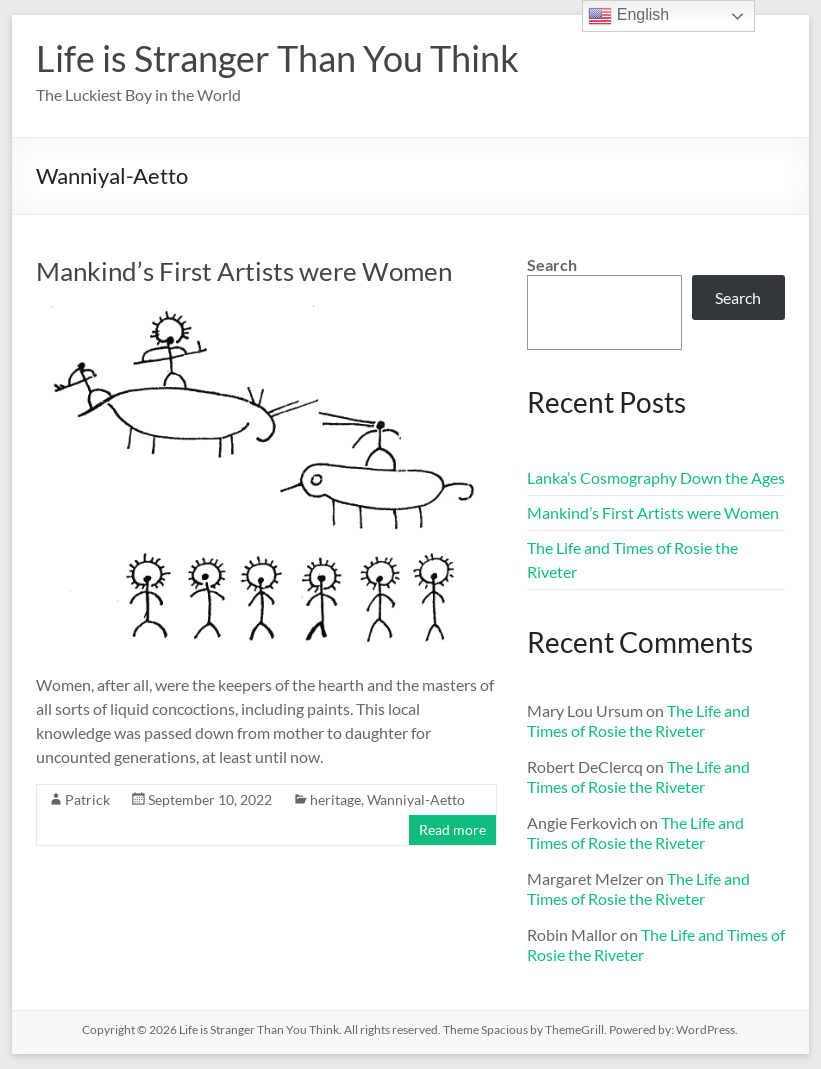 The image size is (821, 1069). I want to click on Wanniyal-Aetto, so click(416, 799).